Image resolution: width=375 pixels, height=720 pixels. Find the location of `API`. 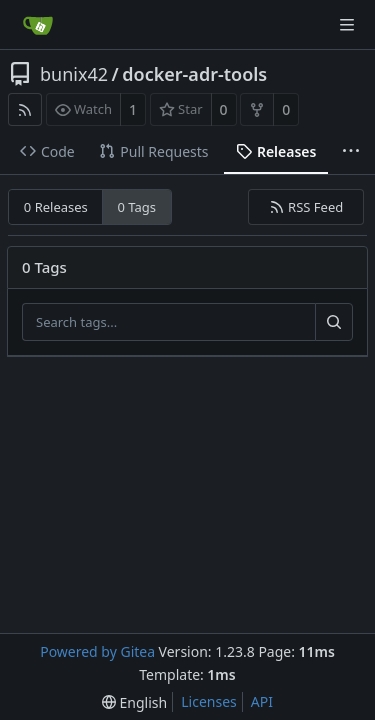

API is located at coordinates (262, 701).